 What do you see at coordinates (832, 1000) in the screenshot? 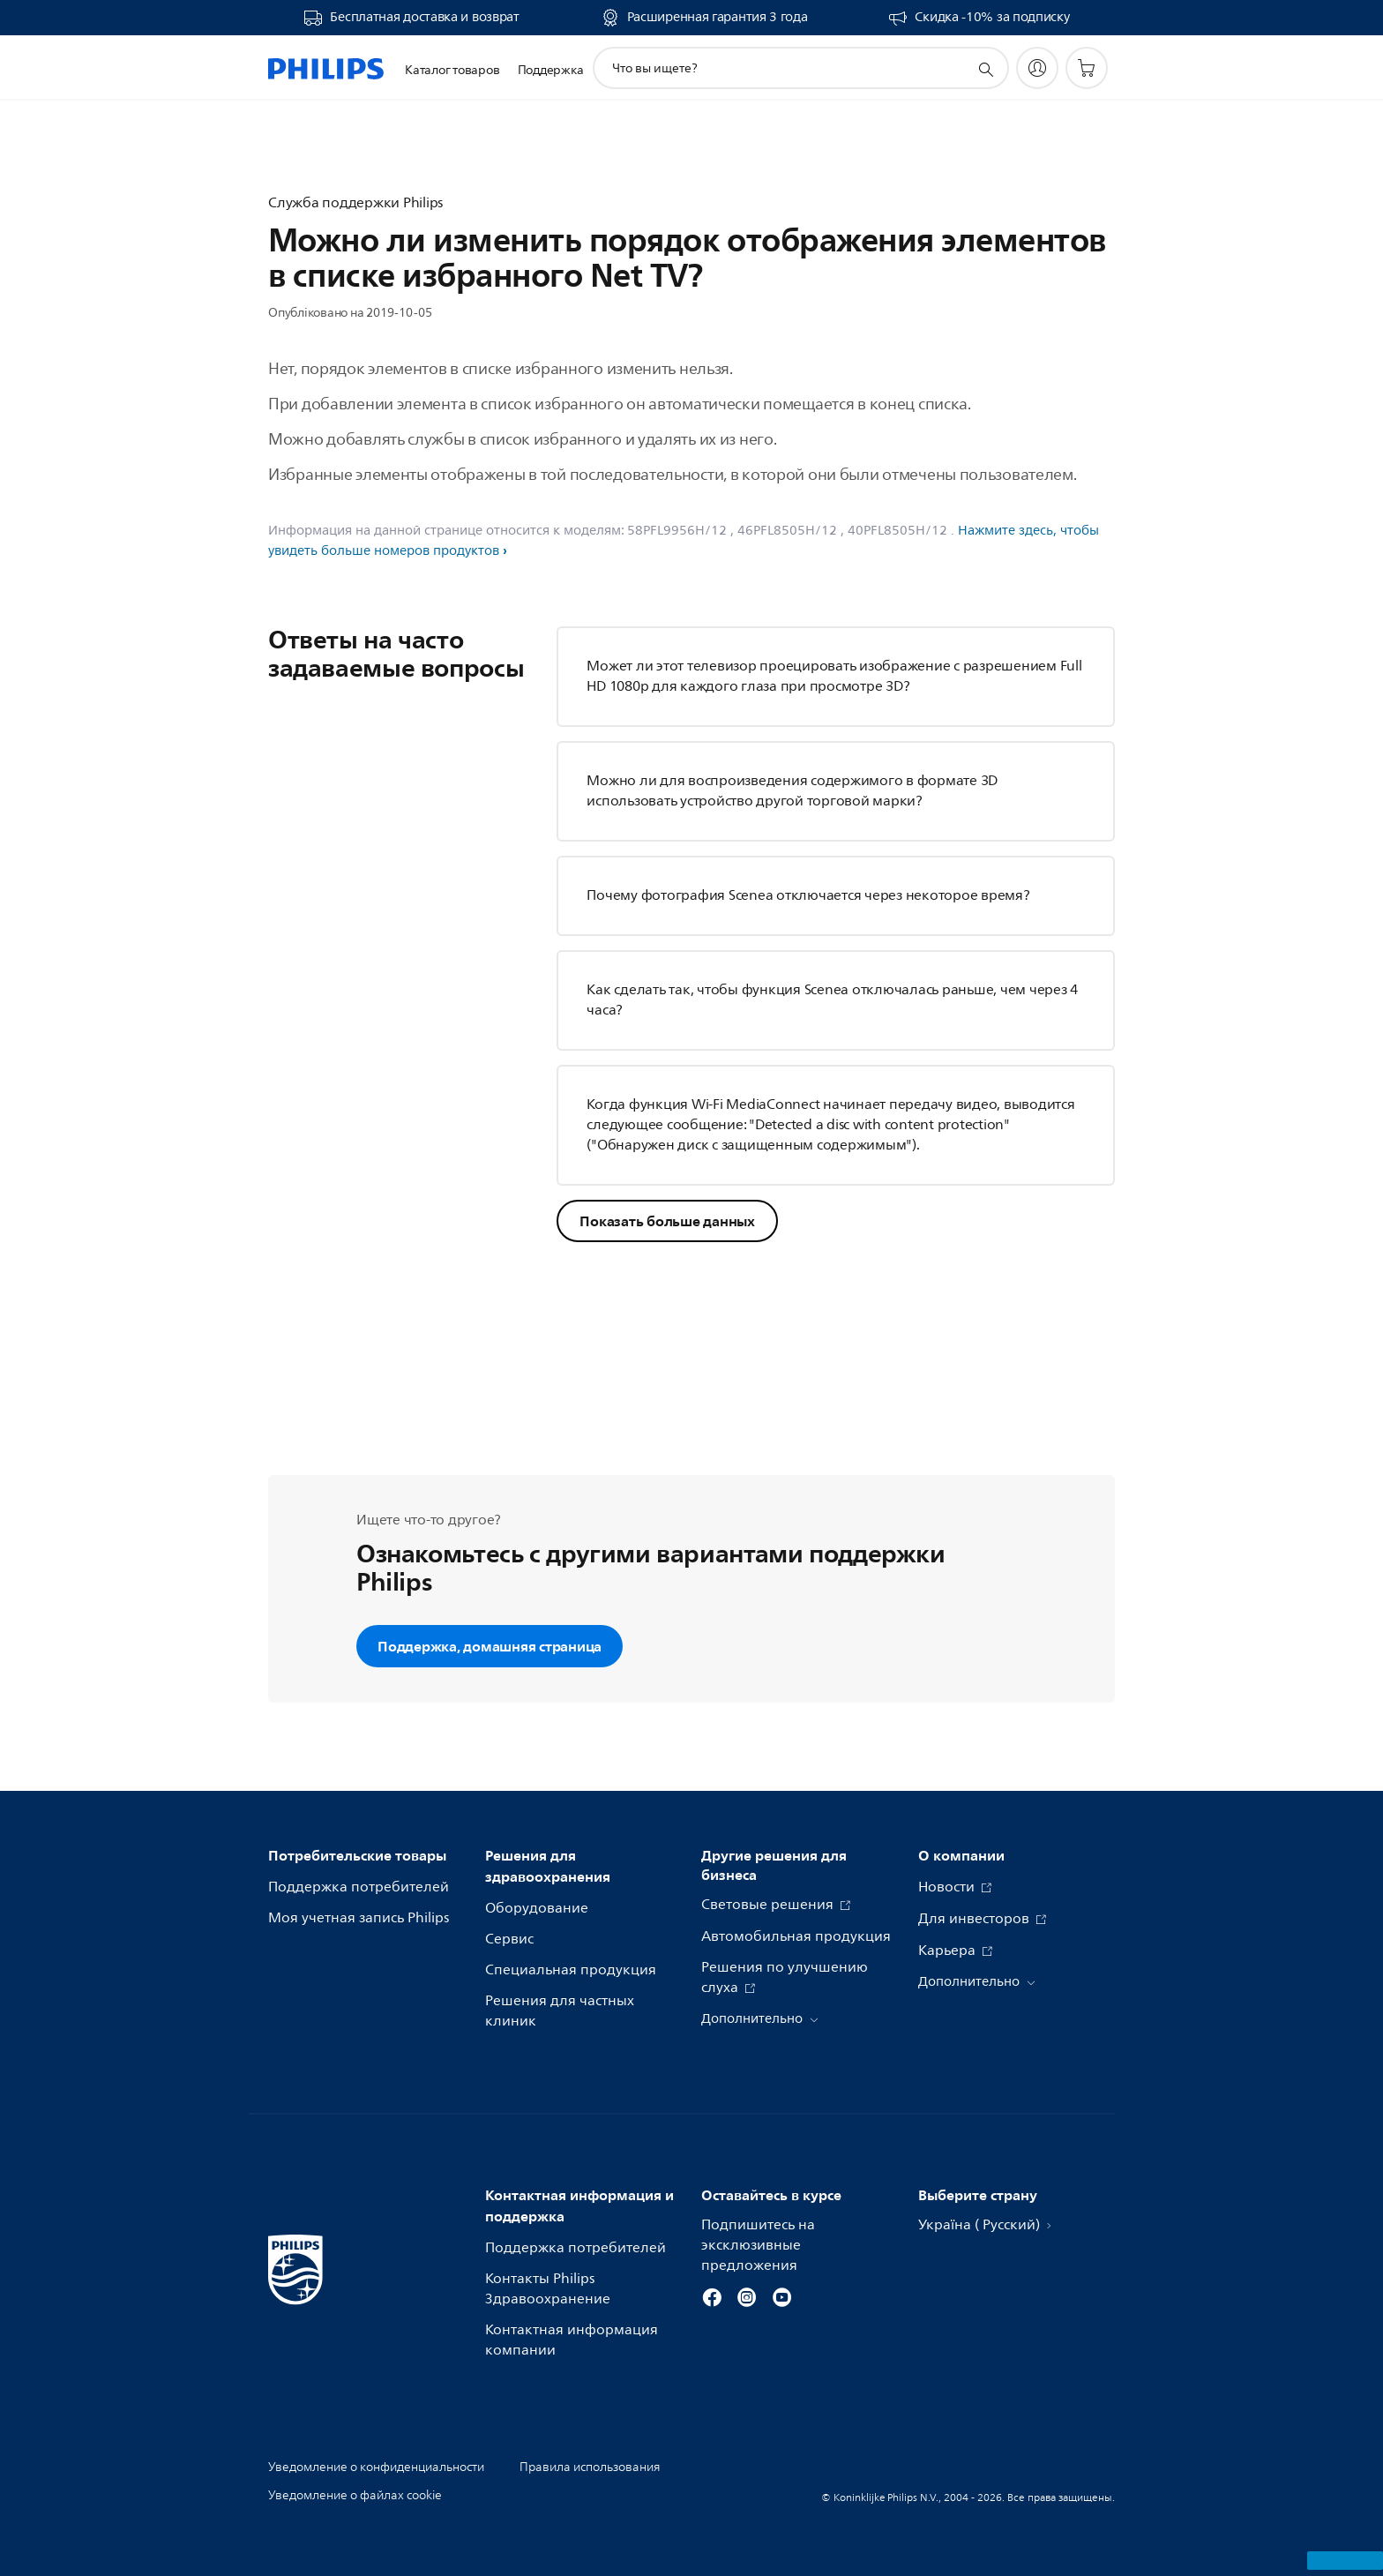
I see `Как сделать так, чтобы функция Scenea отключалась раньше, чем через 4 часа?` at bounding box center [832, 1000].